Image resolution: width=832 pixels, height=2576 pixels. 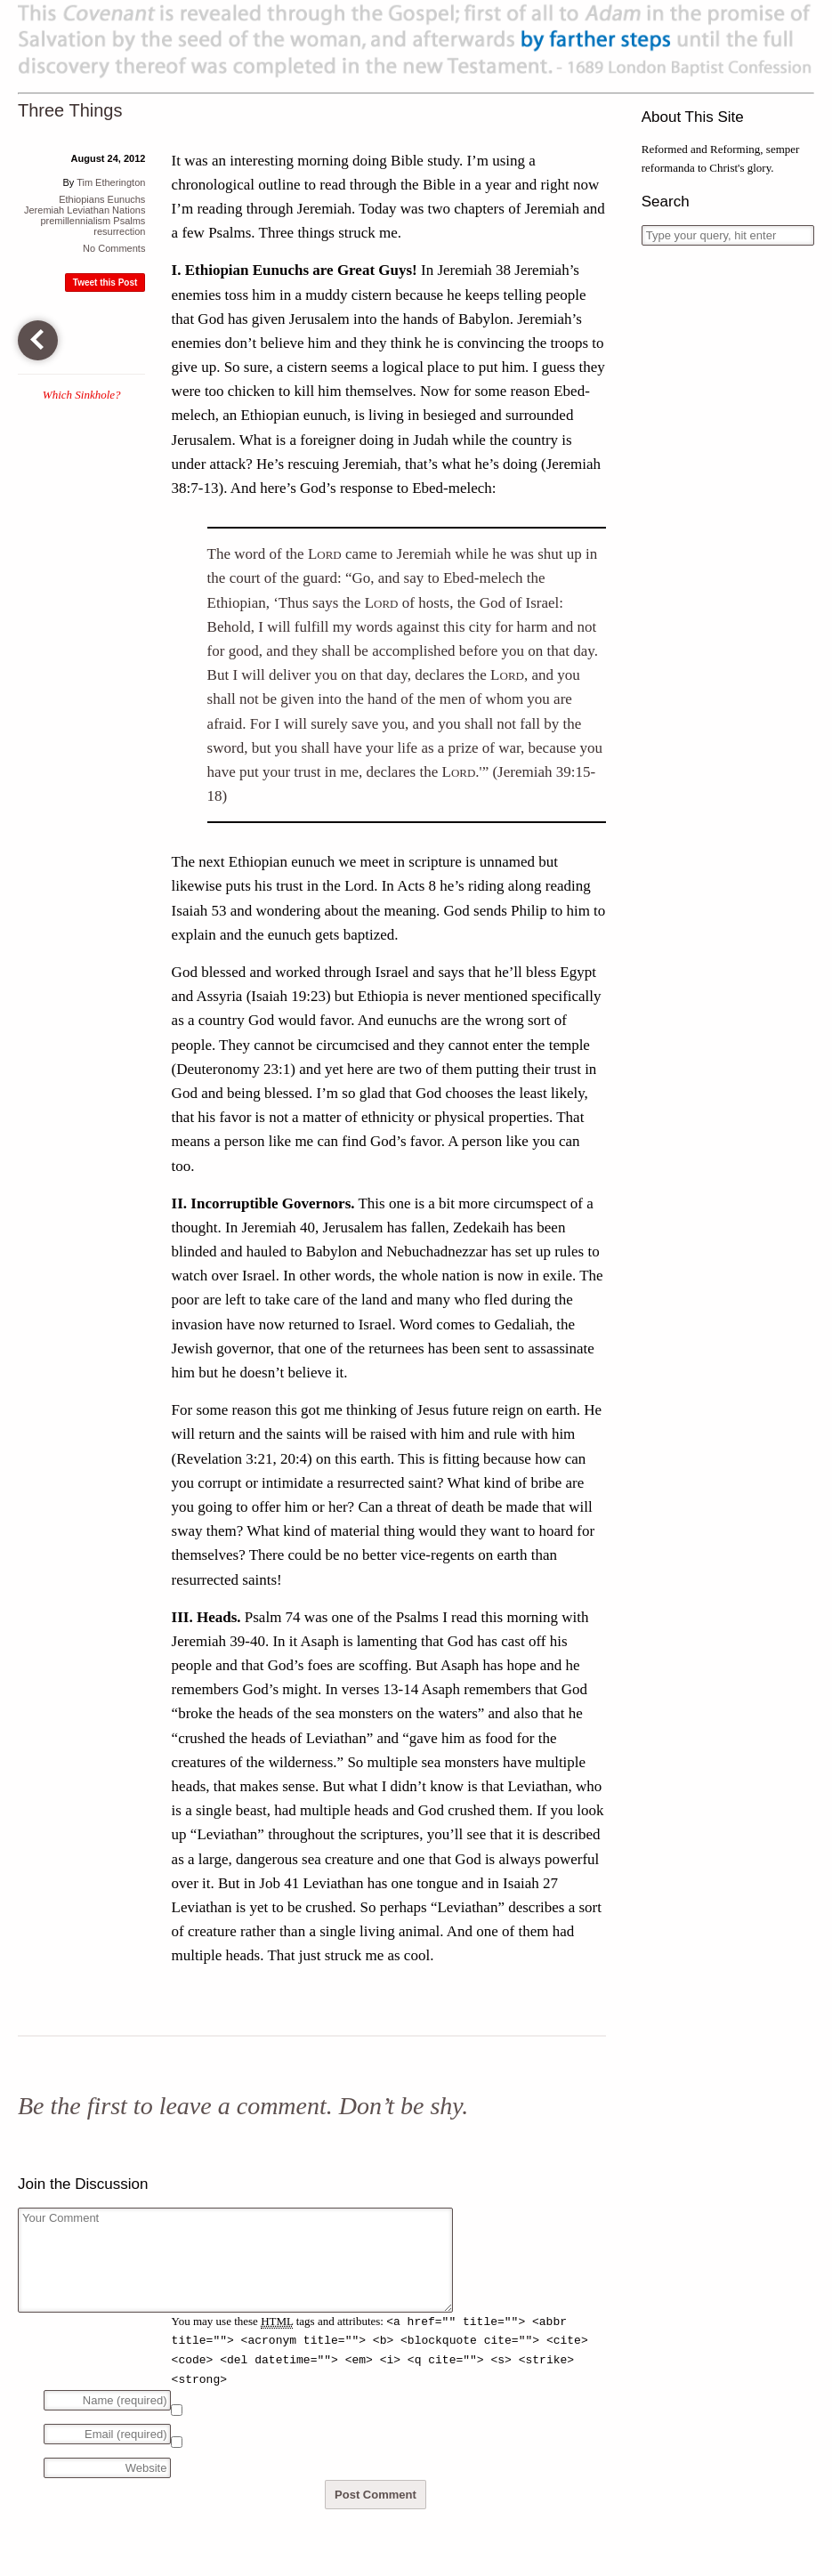 I want to click on Eunuchs, so click(x=127, y=199).